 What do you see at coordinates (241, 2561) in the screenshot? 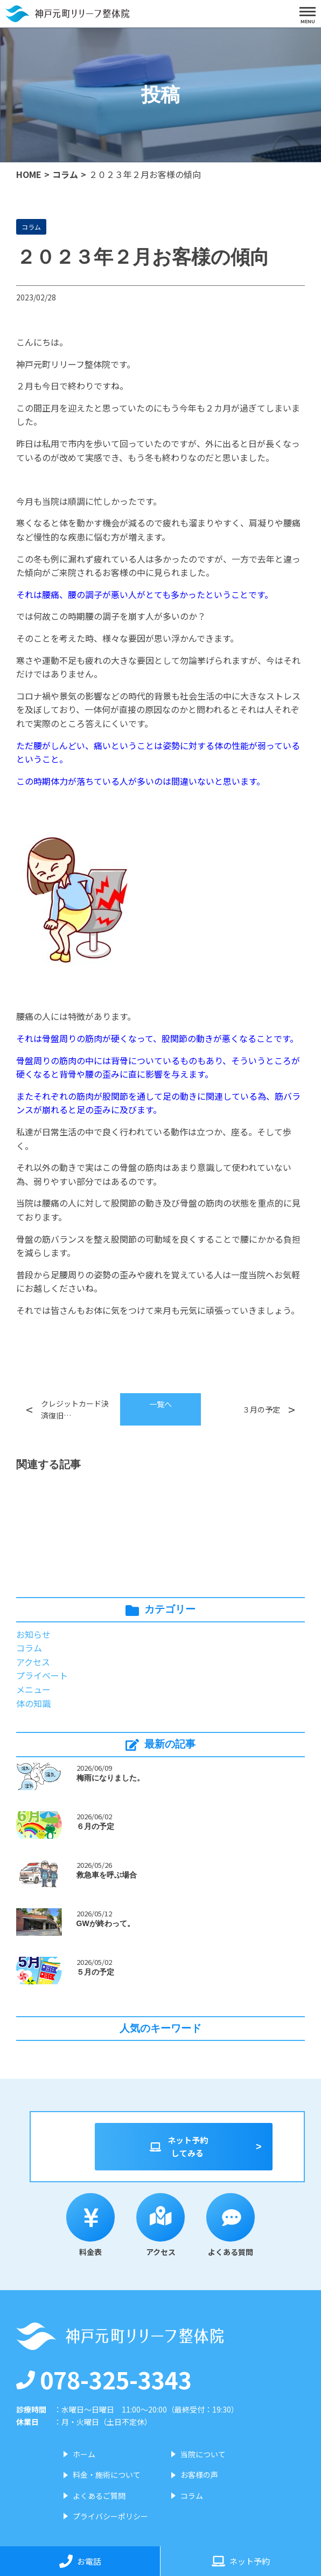
I see `ネット予約` at bounding box center [241, 2561].